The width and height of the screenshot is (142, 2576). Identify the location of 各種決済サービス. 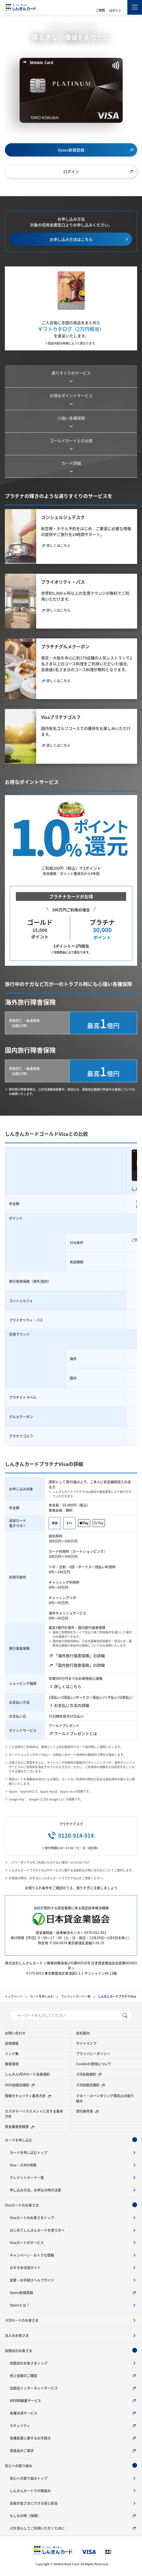
(23, 2412).